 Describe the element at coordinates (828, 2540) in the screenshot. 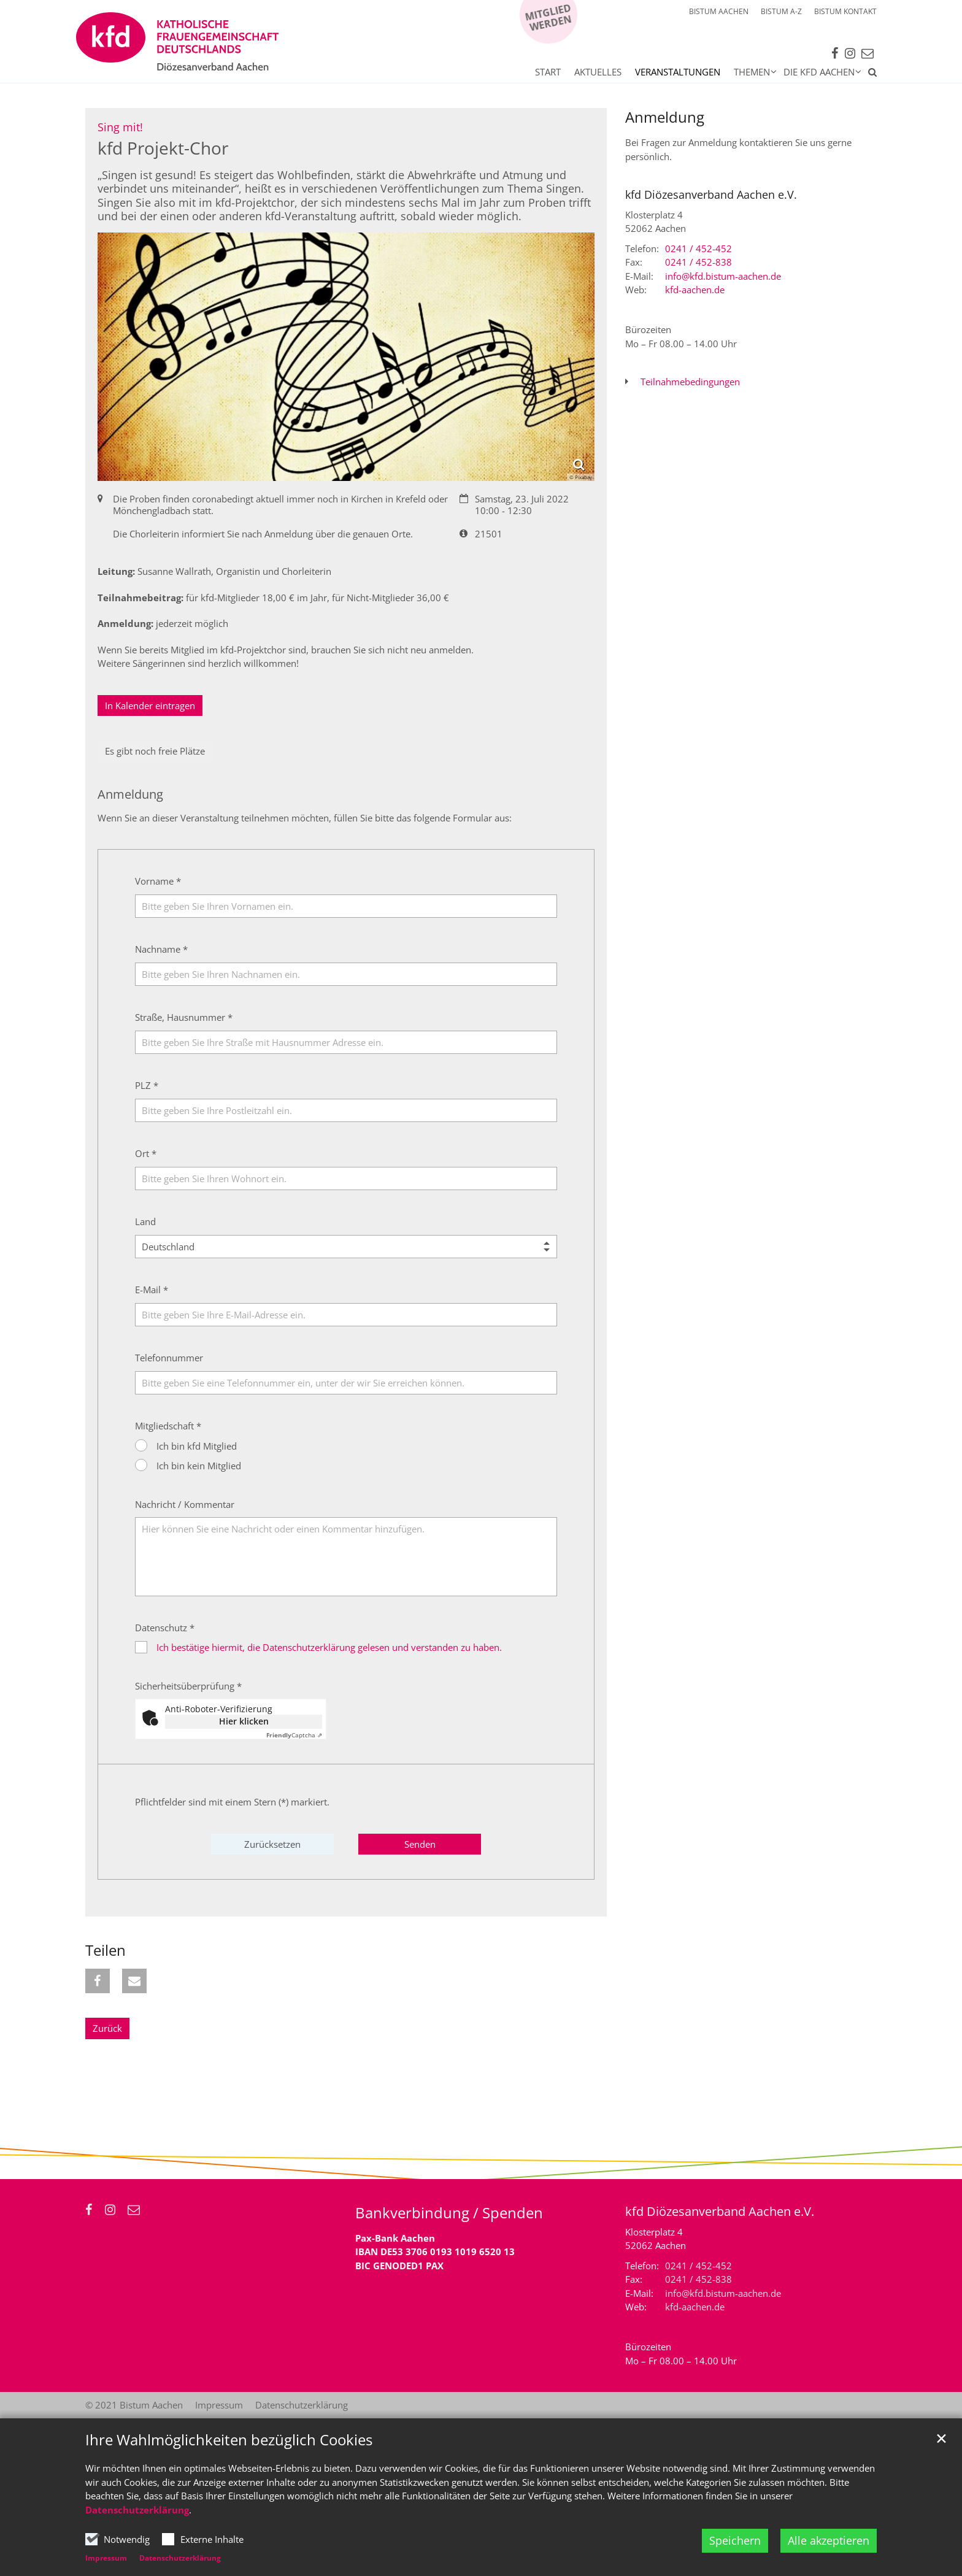

I see `Alle akzeptieren` at that location.